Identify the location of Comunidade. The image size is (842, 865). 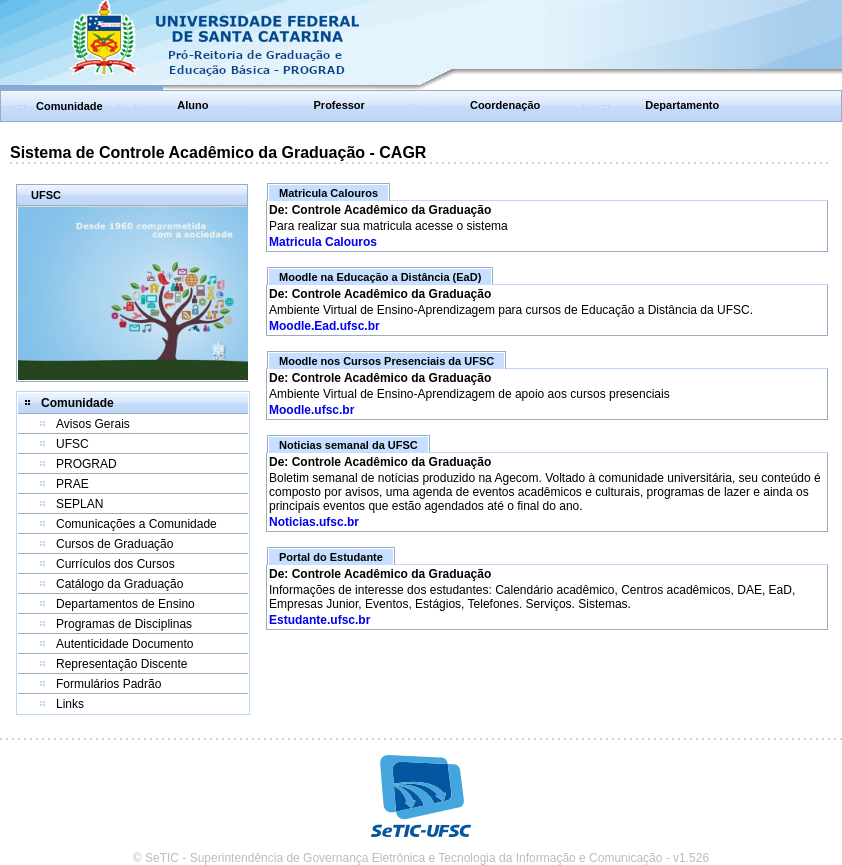
(69, 106).